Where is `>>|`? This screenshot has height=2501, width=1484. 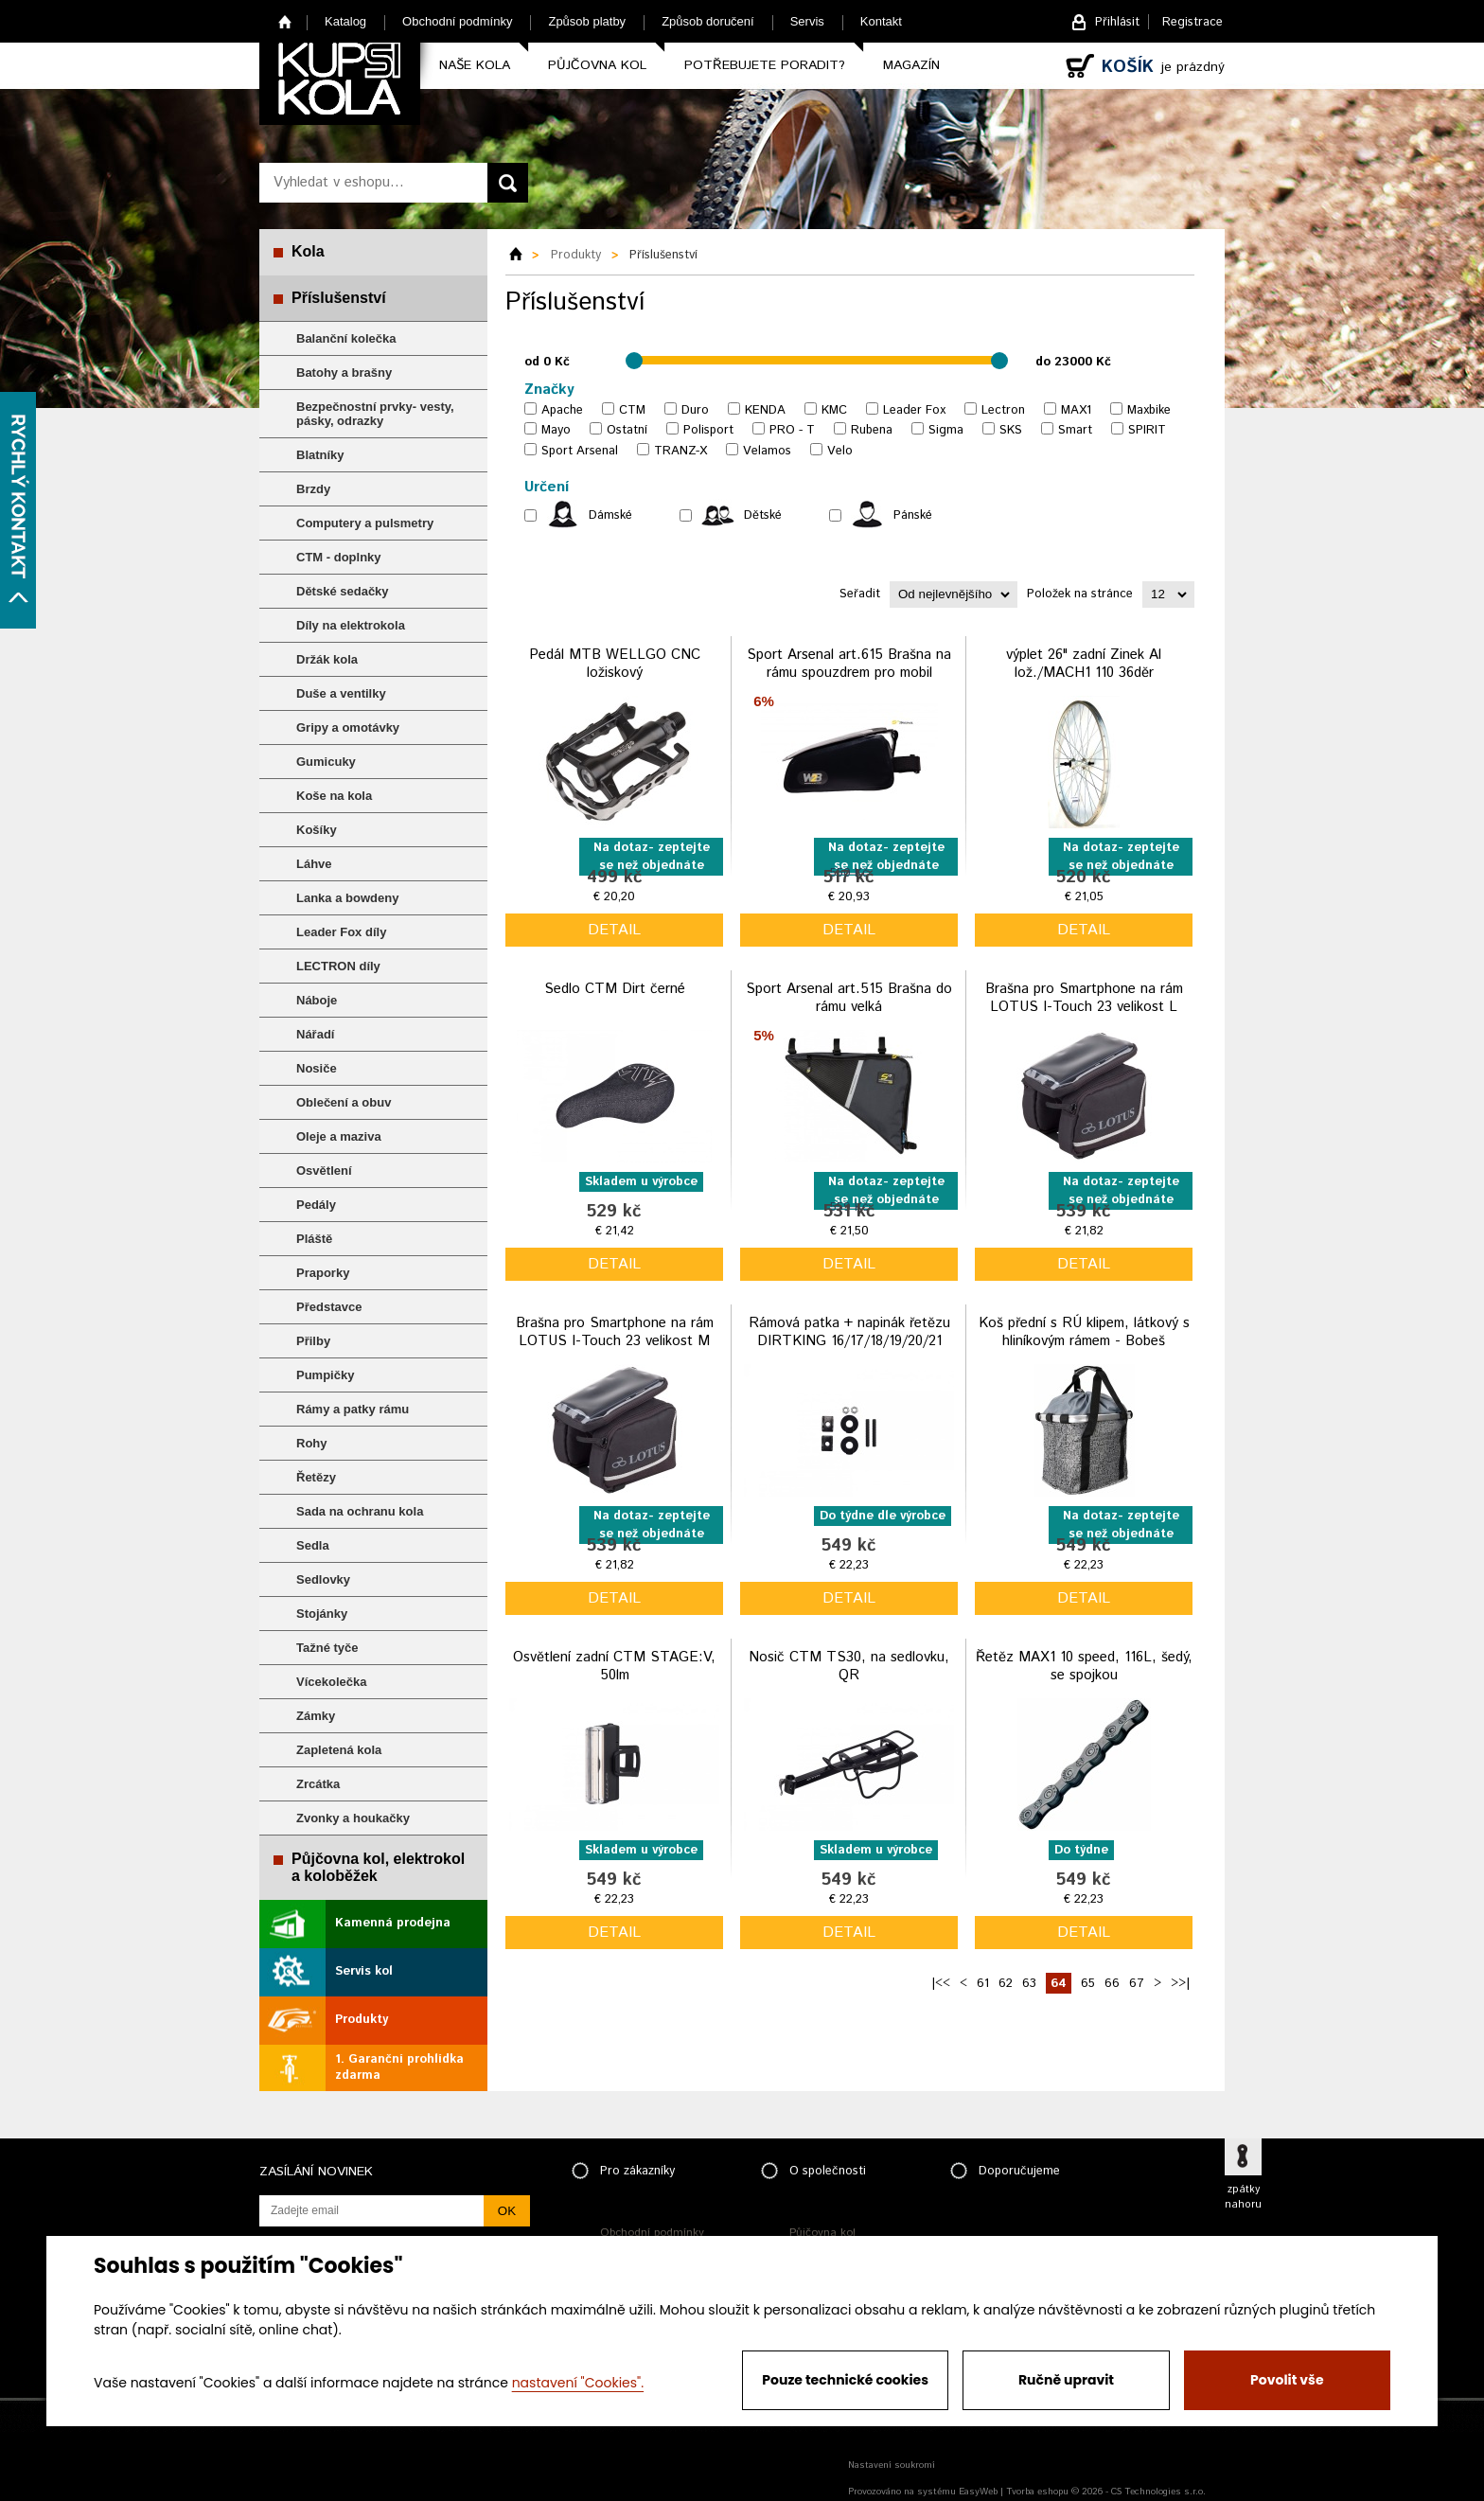 >>| is located at coordinates (1180, 1984).